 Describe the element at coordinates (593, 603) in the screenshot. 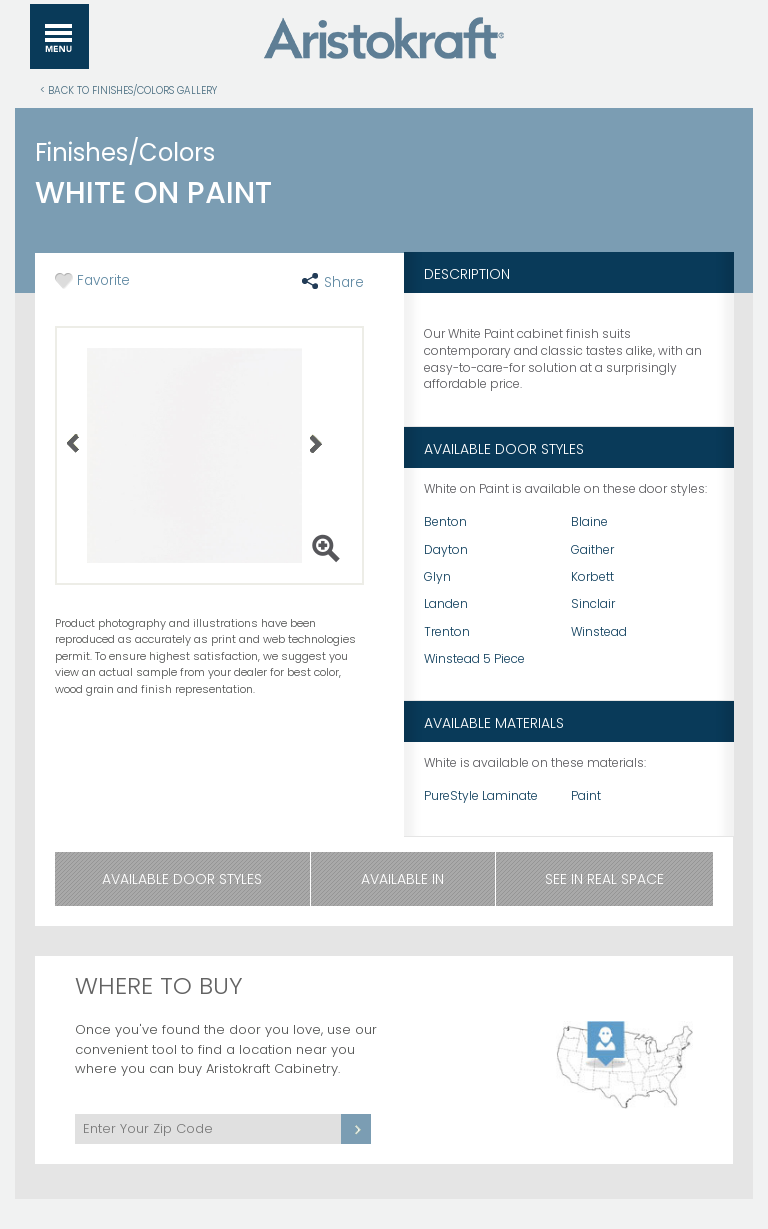

I see `Sinclair` at that location.